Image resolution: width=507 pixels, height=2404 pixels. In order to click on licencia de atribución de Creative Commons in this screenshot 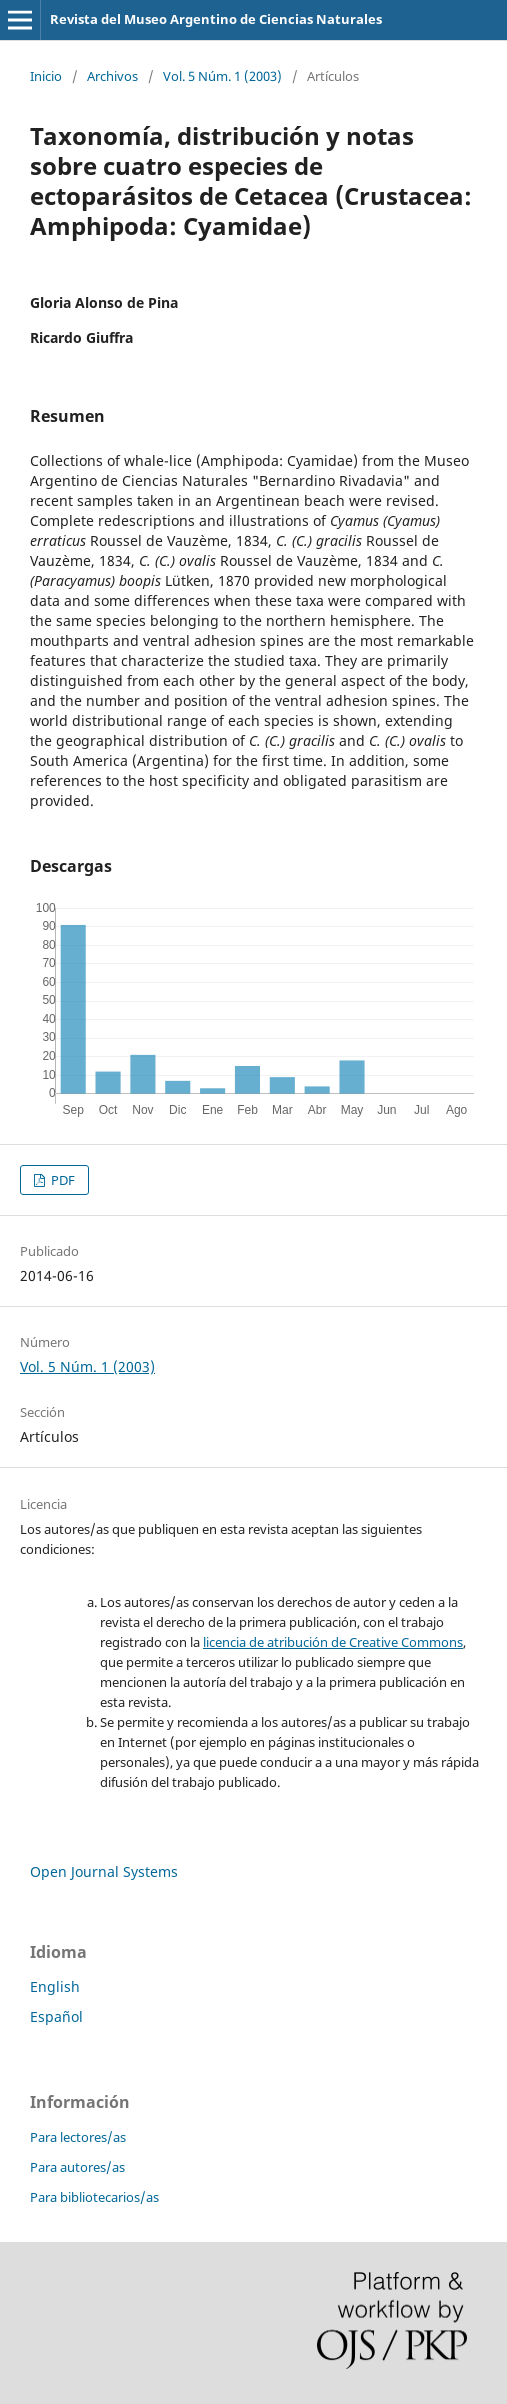, I will do `click(333, 1642)`.